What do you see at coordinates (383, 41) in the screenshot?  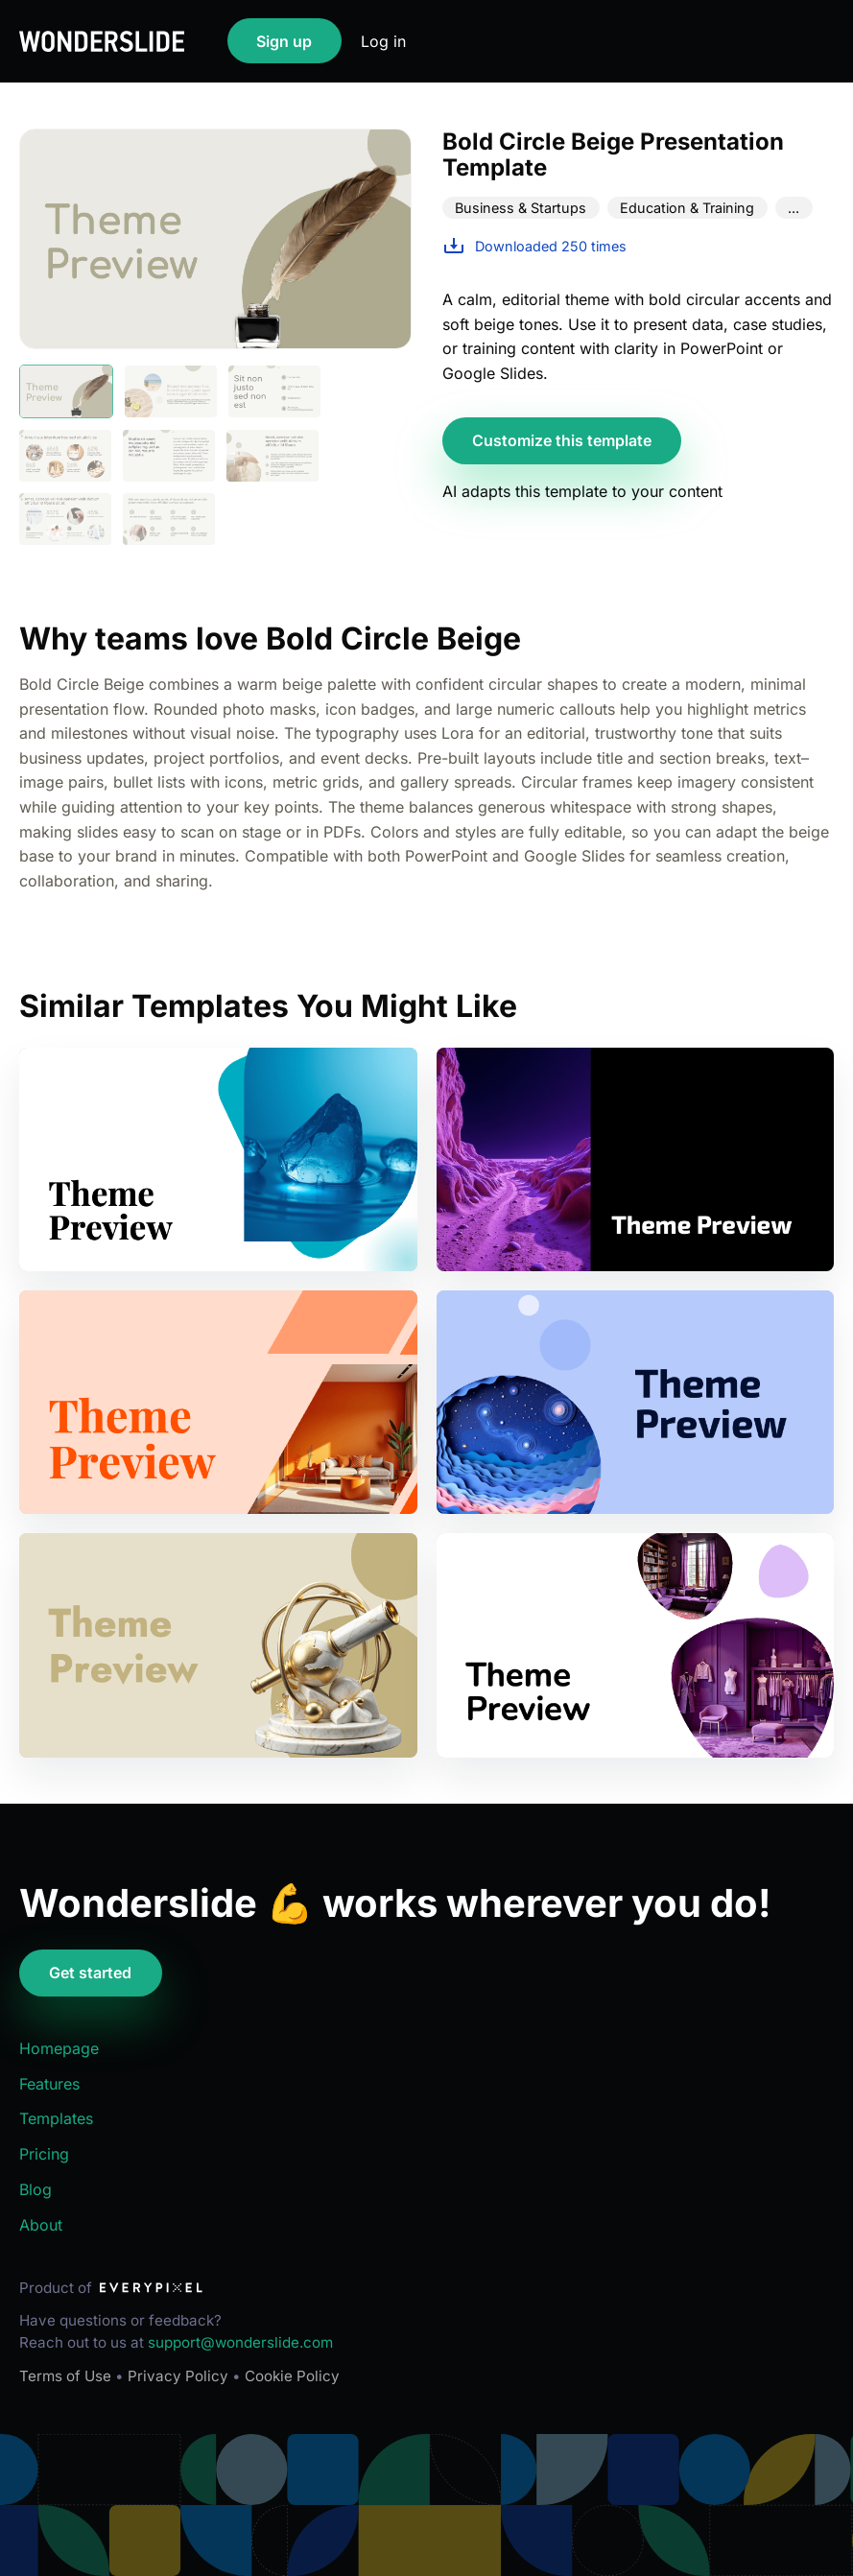 I see `Log in` at bounding box center [383, 41].